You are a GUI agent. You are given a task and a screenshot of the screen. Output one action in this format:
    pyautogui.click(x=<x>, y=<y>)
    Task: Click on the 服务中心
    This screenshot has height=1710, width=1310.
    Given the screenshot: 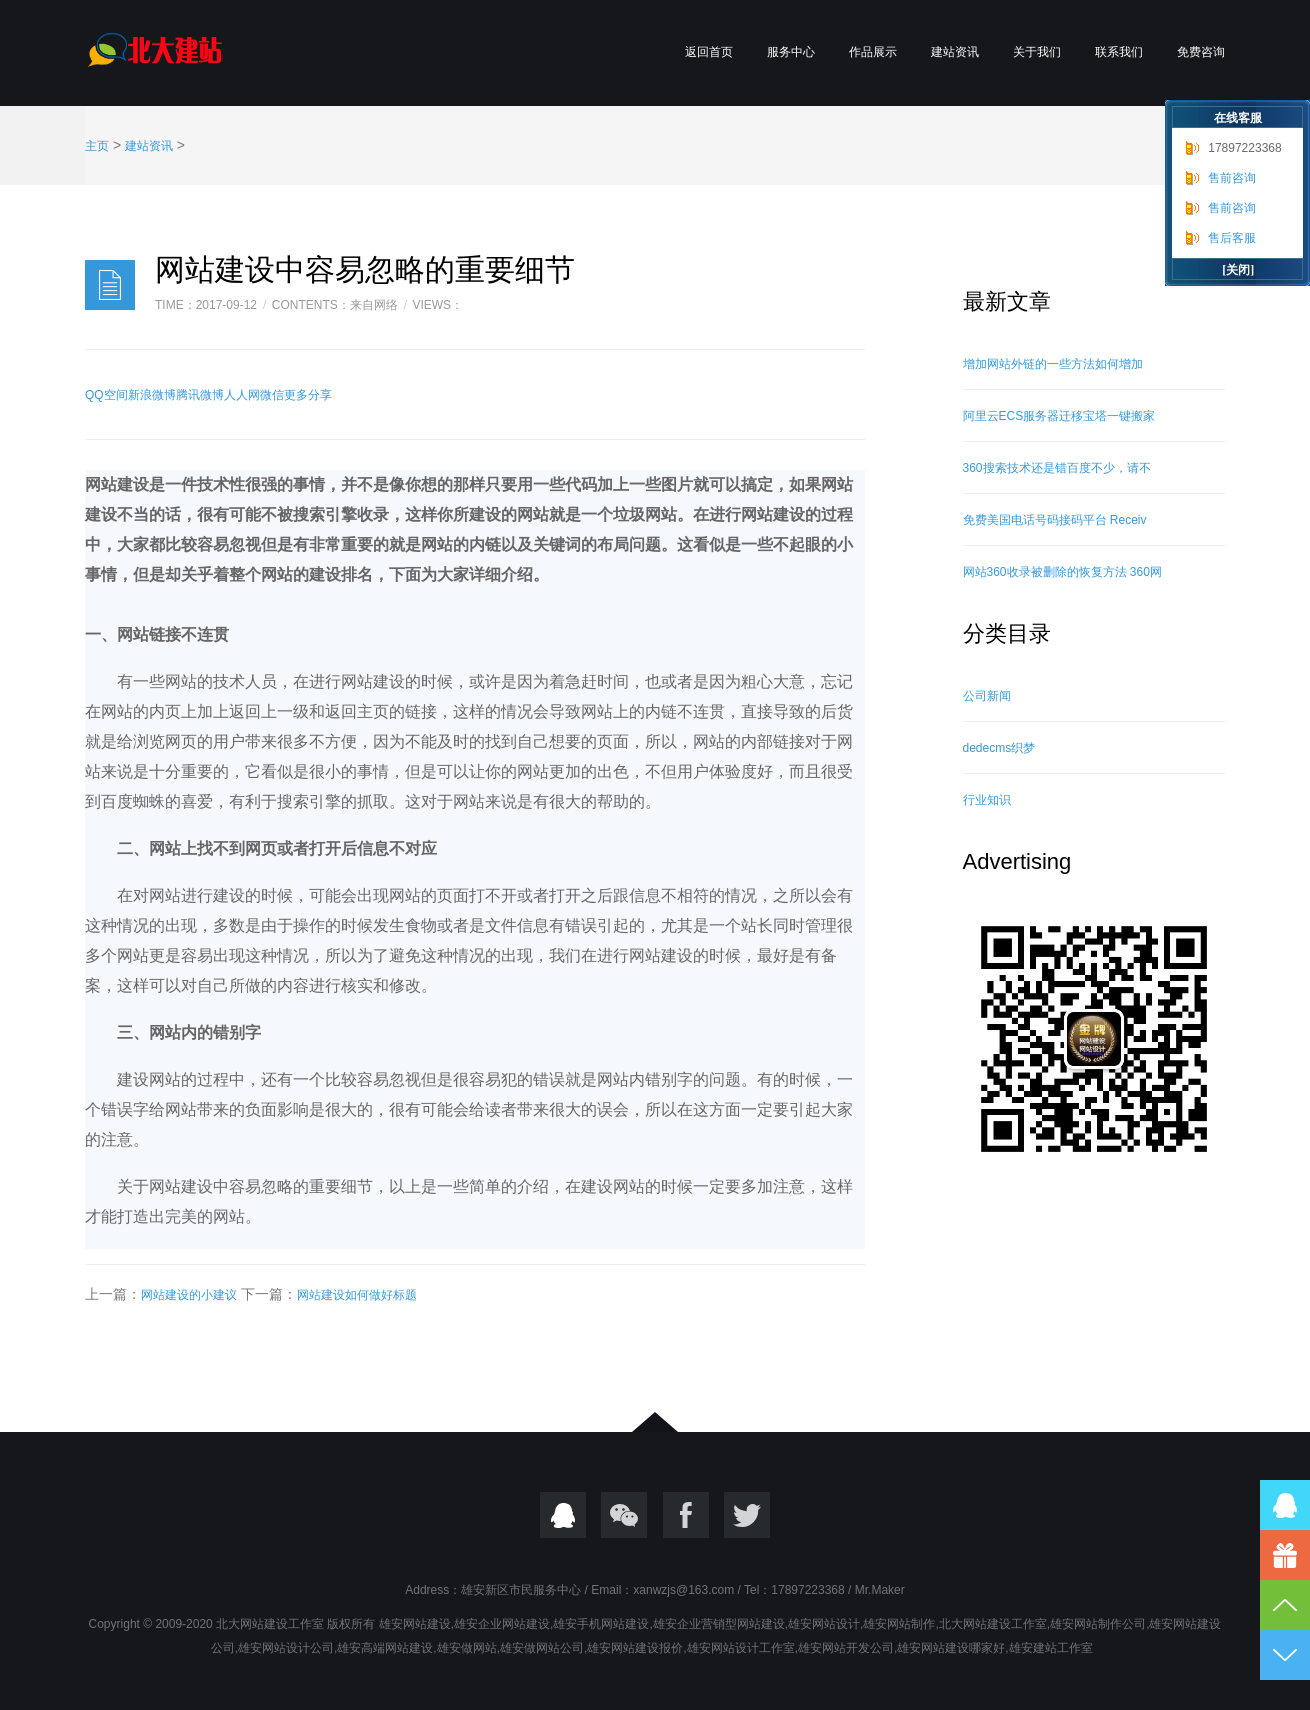 What is the action you would take?
    pyautogui.click(x=791, y=52)
    